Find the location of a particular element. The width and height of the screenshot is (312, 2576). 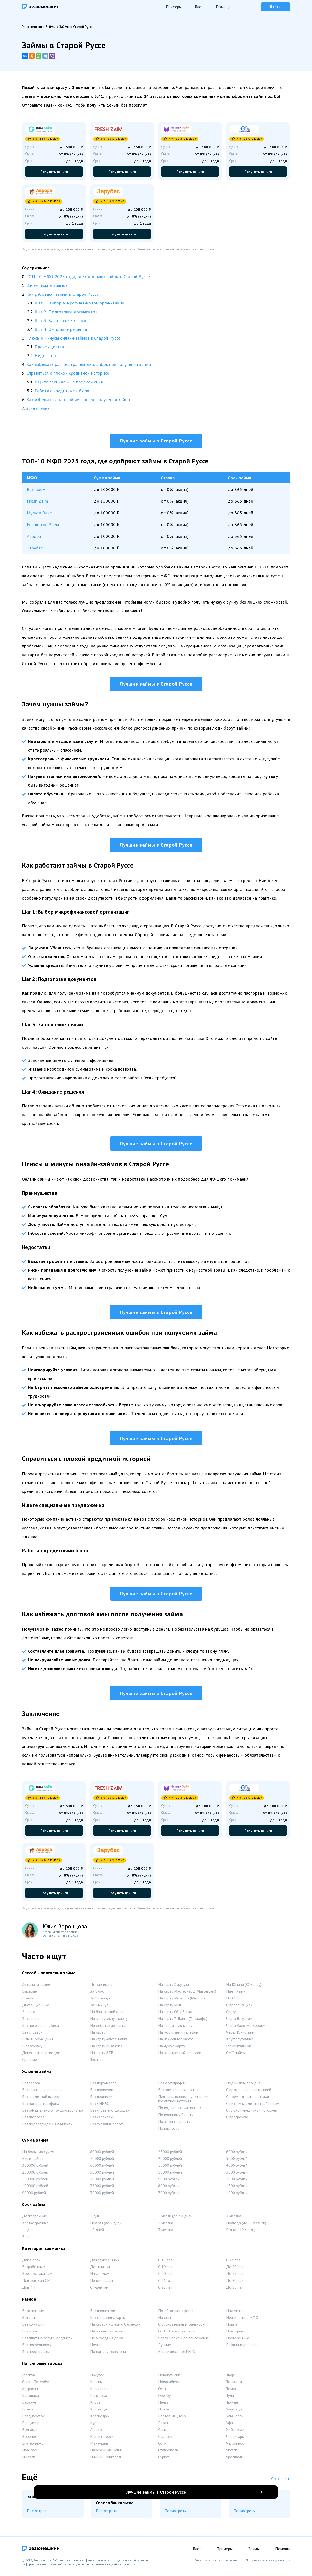

Круглосуточные is located at coordinates (240, 2039).